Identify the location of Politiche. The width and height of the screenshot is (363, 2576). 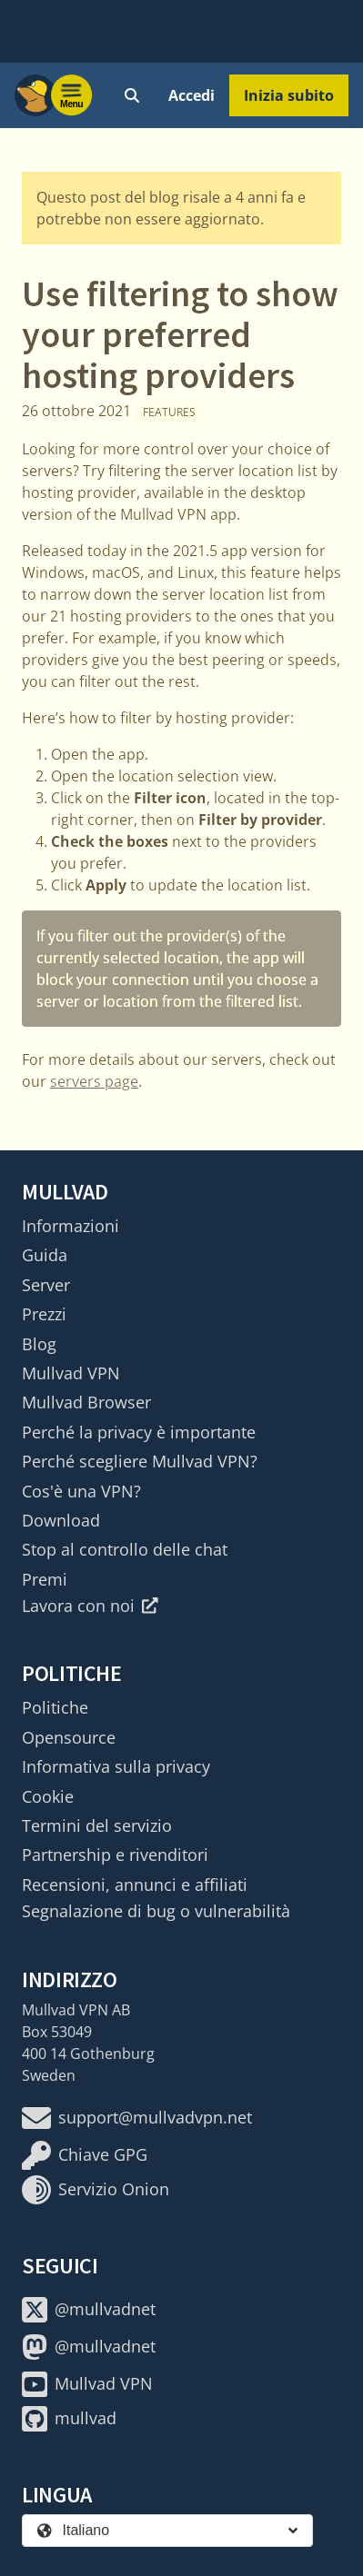
(55, 1707).